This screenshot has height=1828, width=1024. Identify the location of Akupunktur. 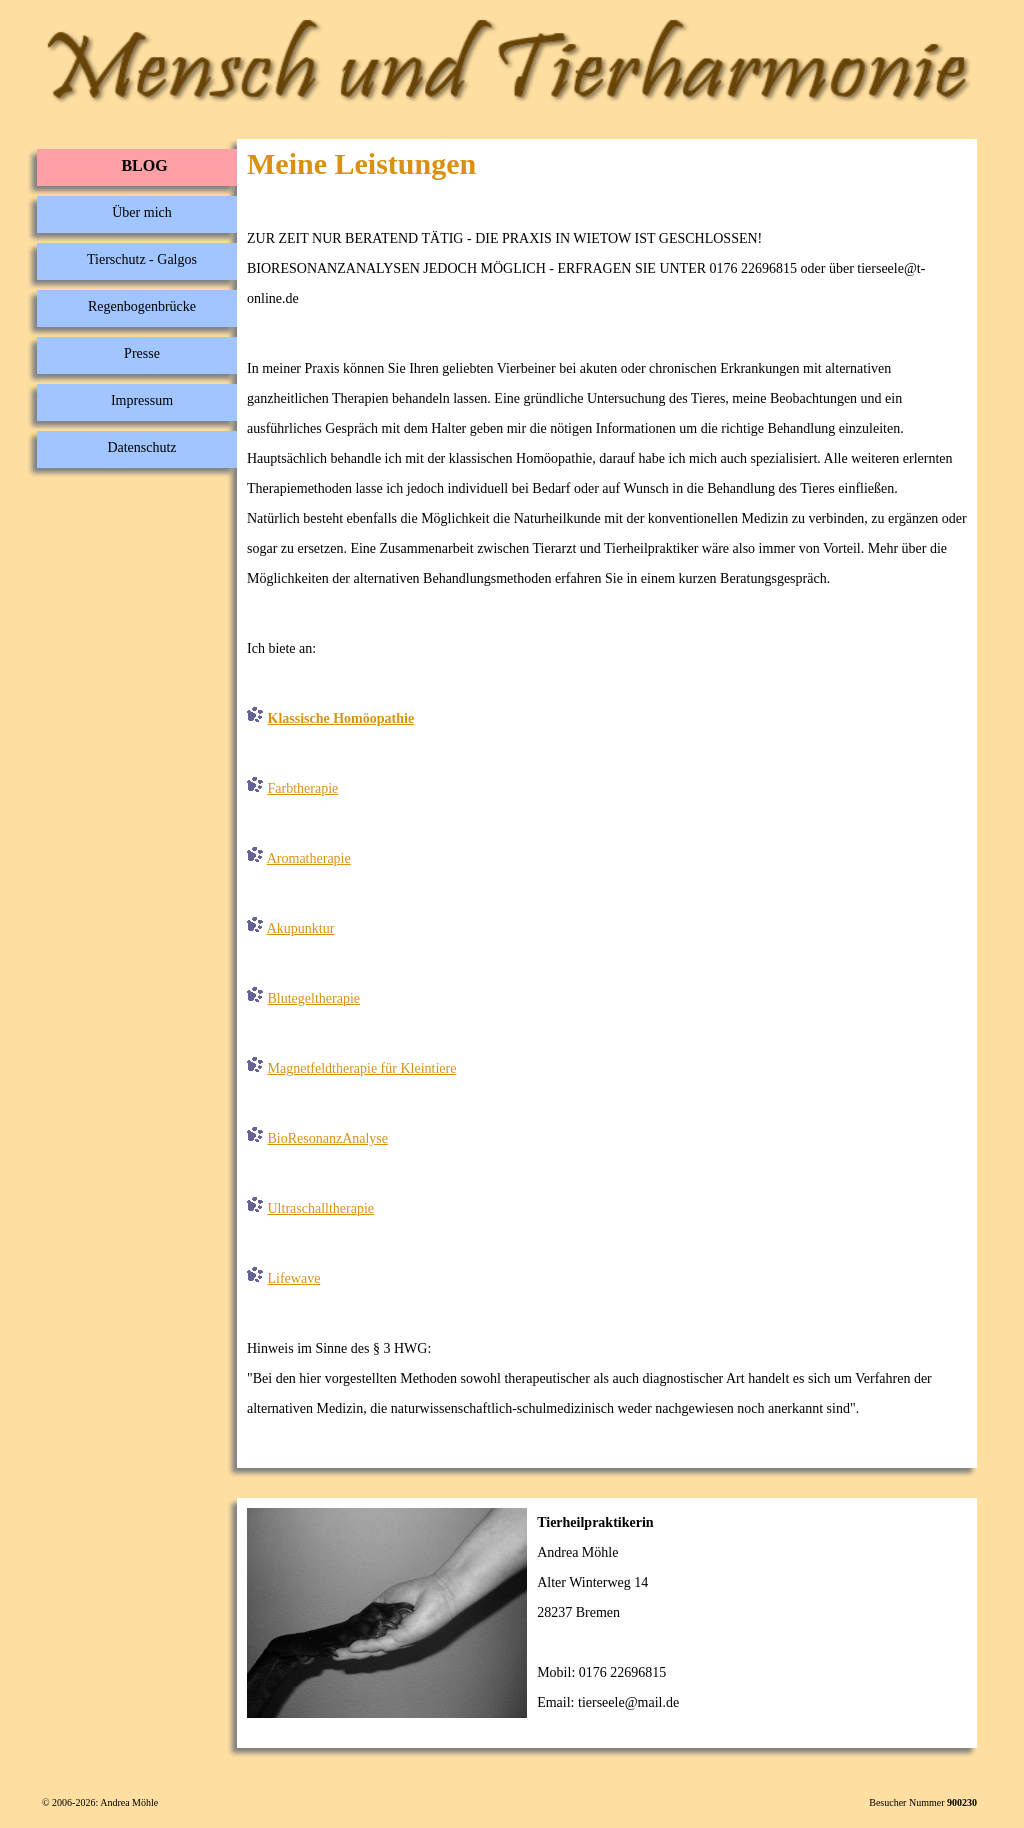
(301, 928).